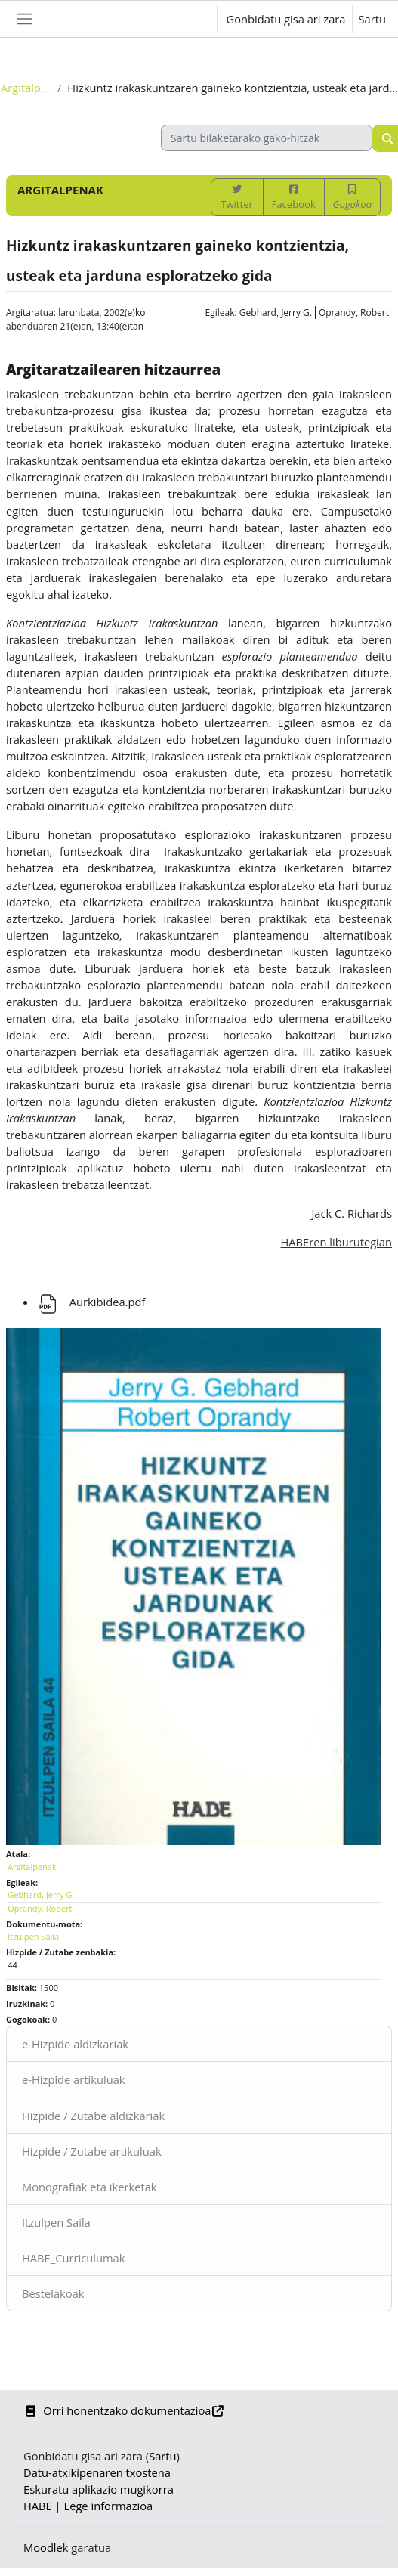 The image size is (398, 2576). I want to click on HABE_Curriculumak, so click(73, 2257).